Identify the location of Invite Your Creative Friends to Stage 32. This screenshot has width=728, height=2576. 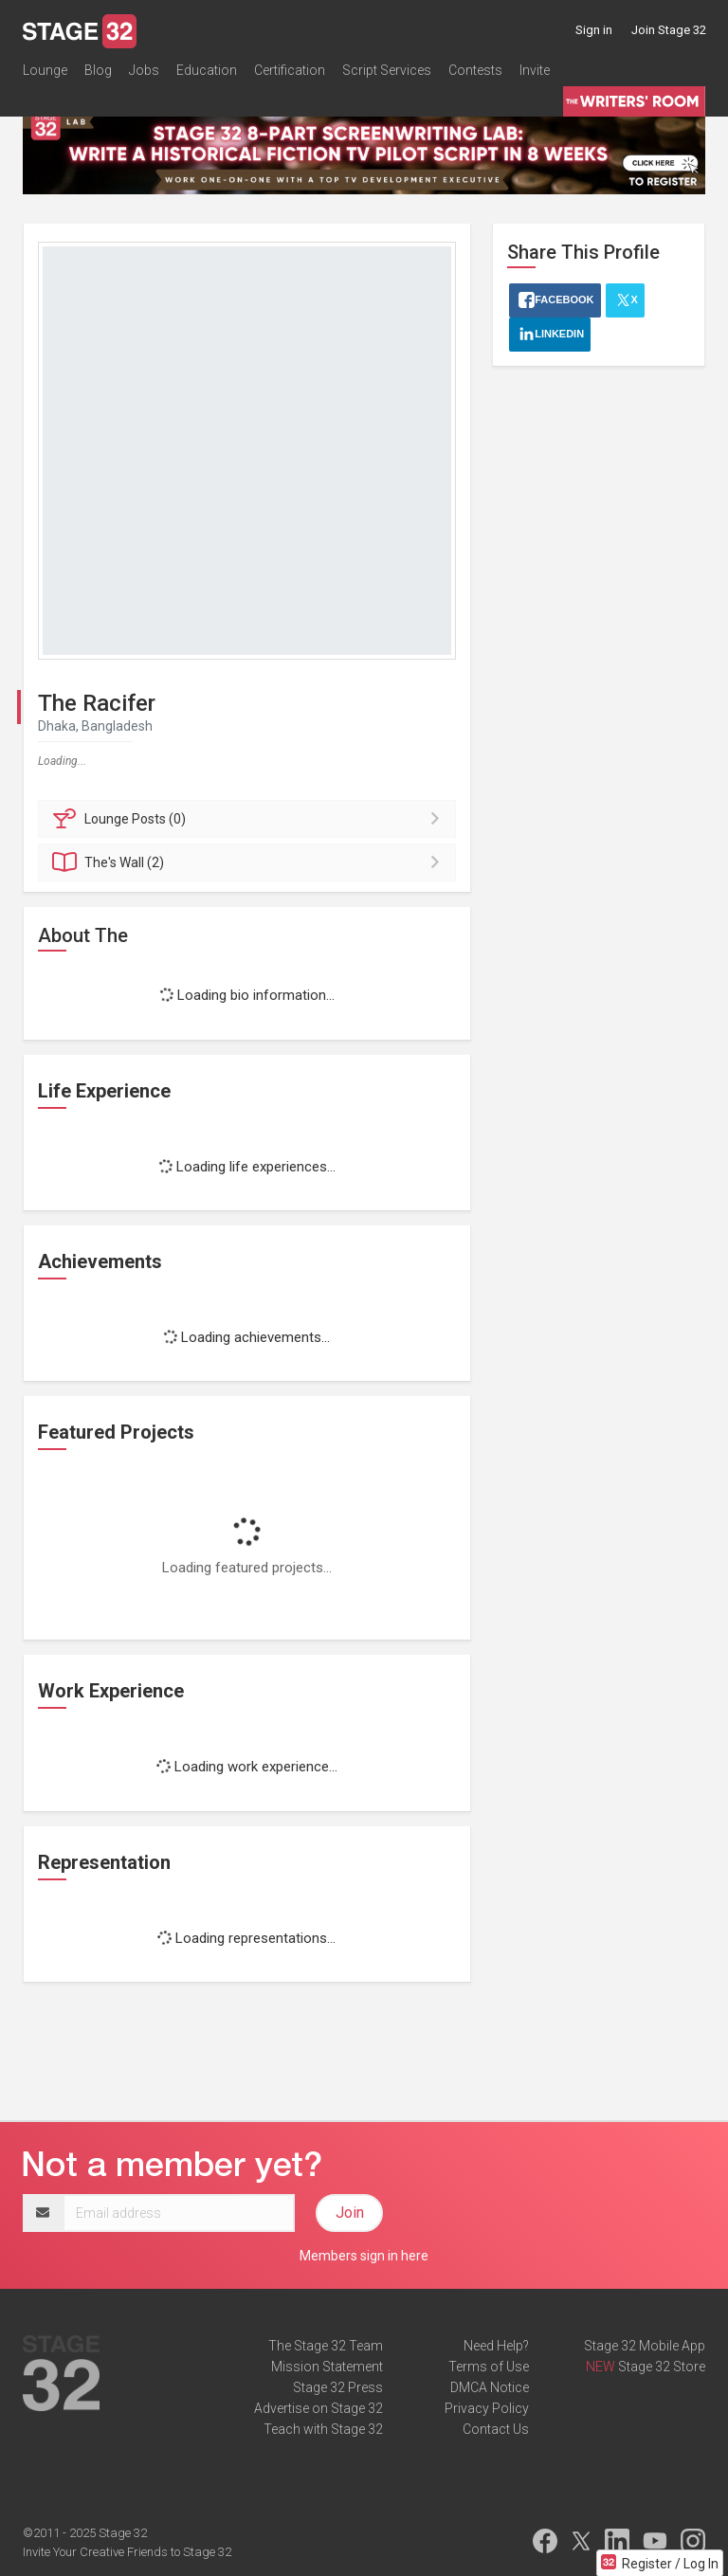
(127, 2552).